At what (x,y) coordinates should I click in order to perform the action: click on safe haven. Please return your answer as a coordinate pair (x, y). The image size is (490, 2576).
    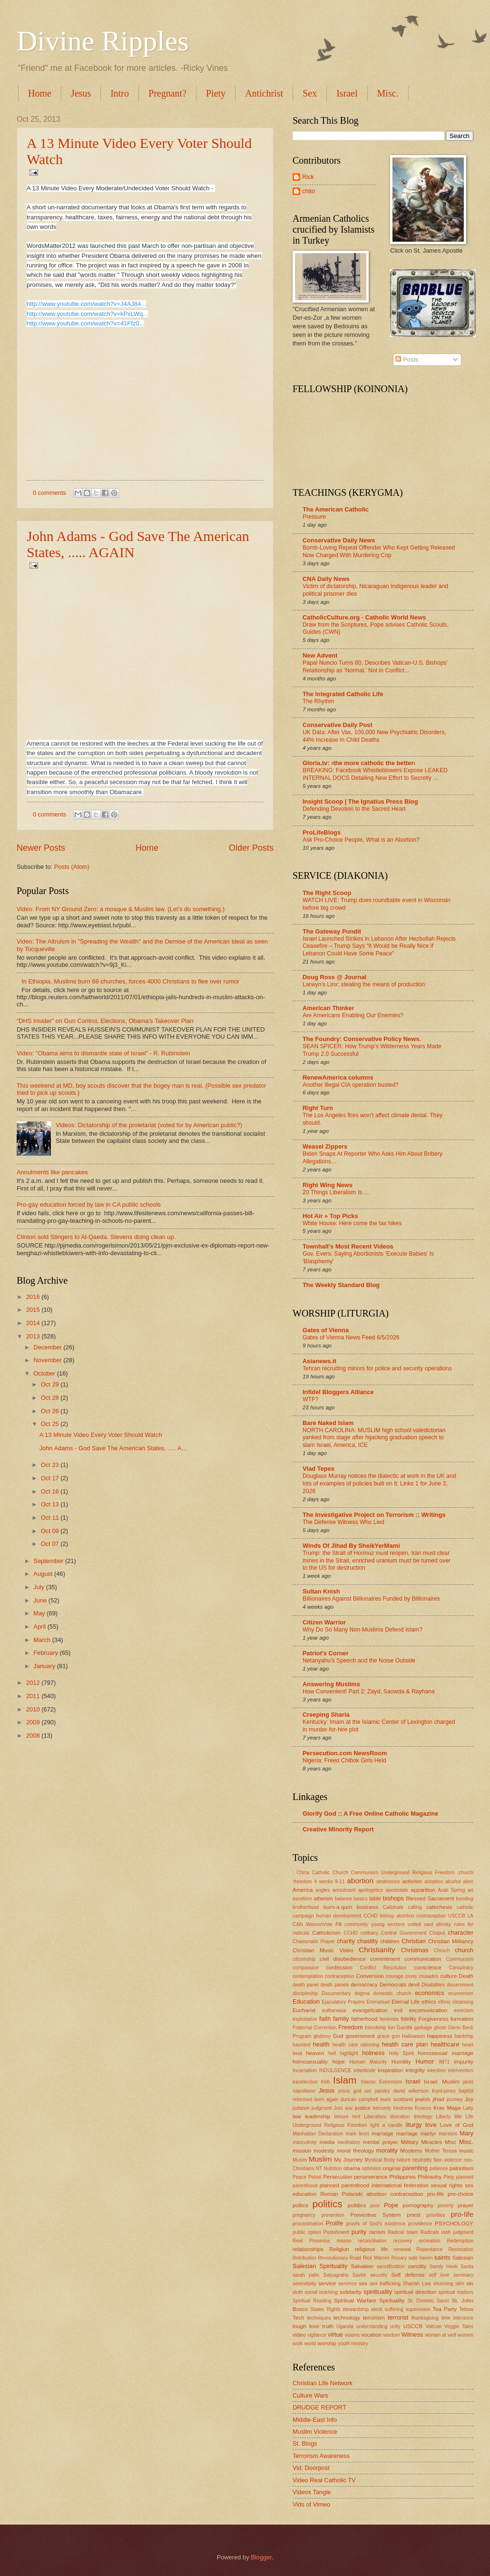
    Looking at the image, I should click on (421, 2258).